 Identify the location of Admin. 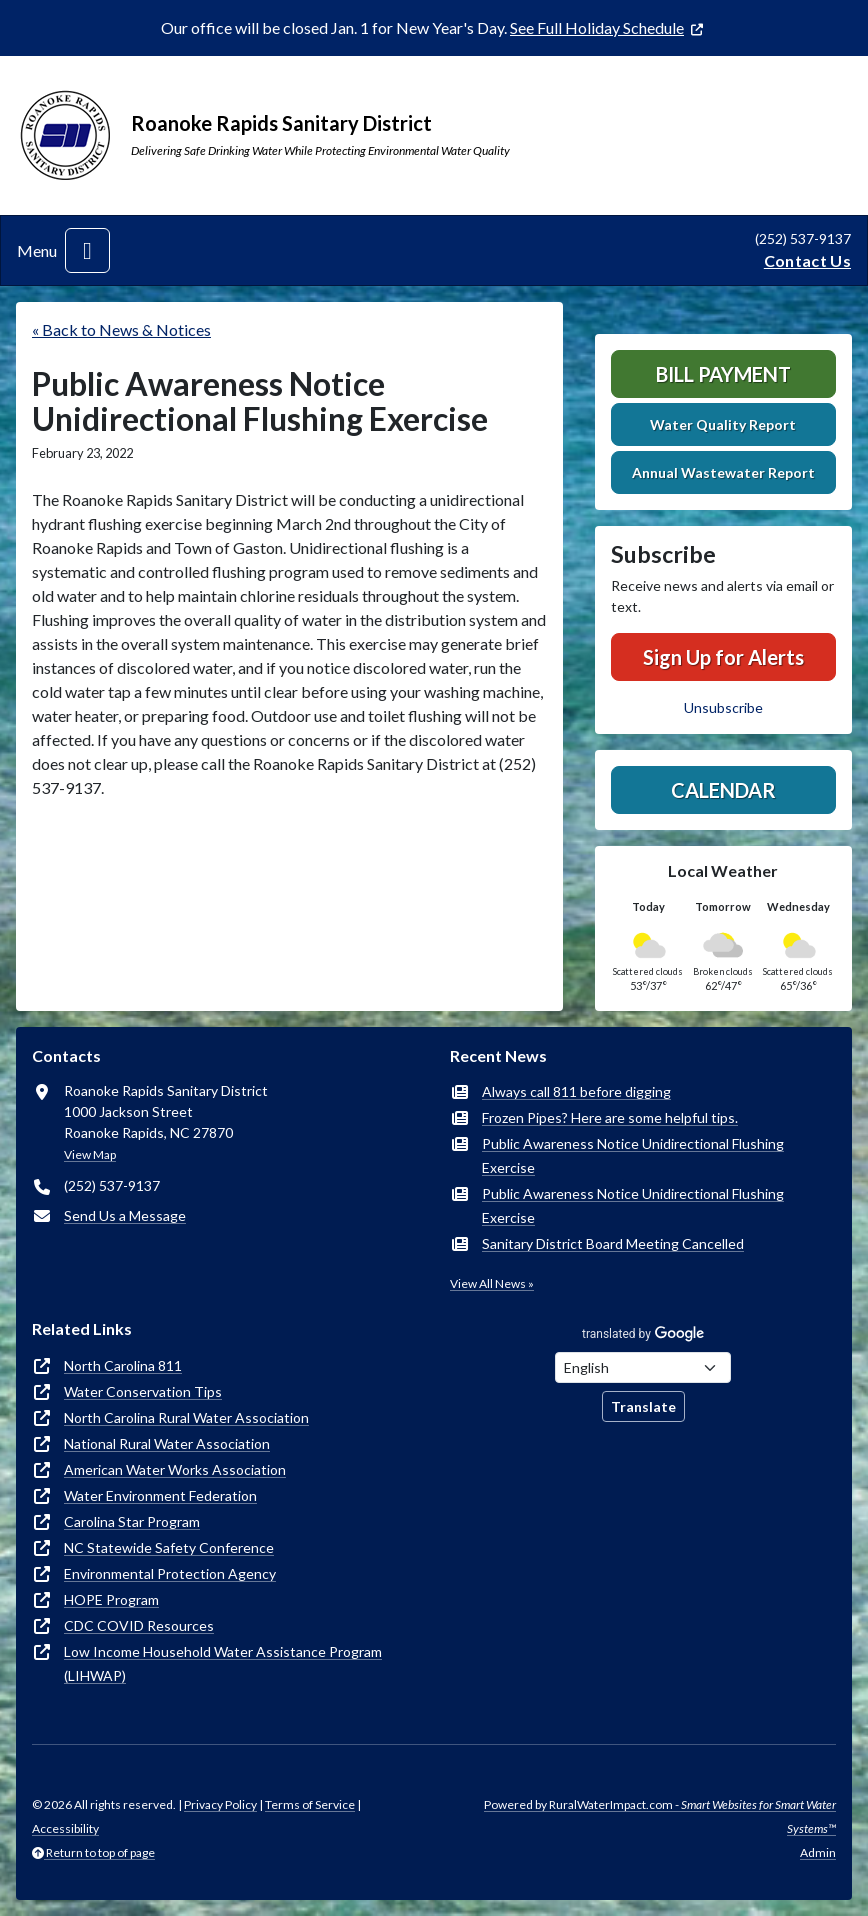
(818, 1852).